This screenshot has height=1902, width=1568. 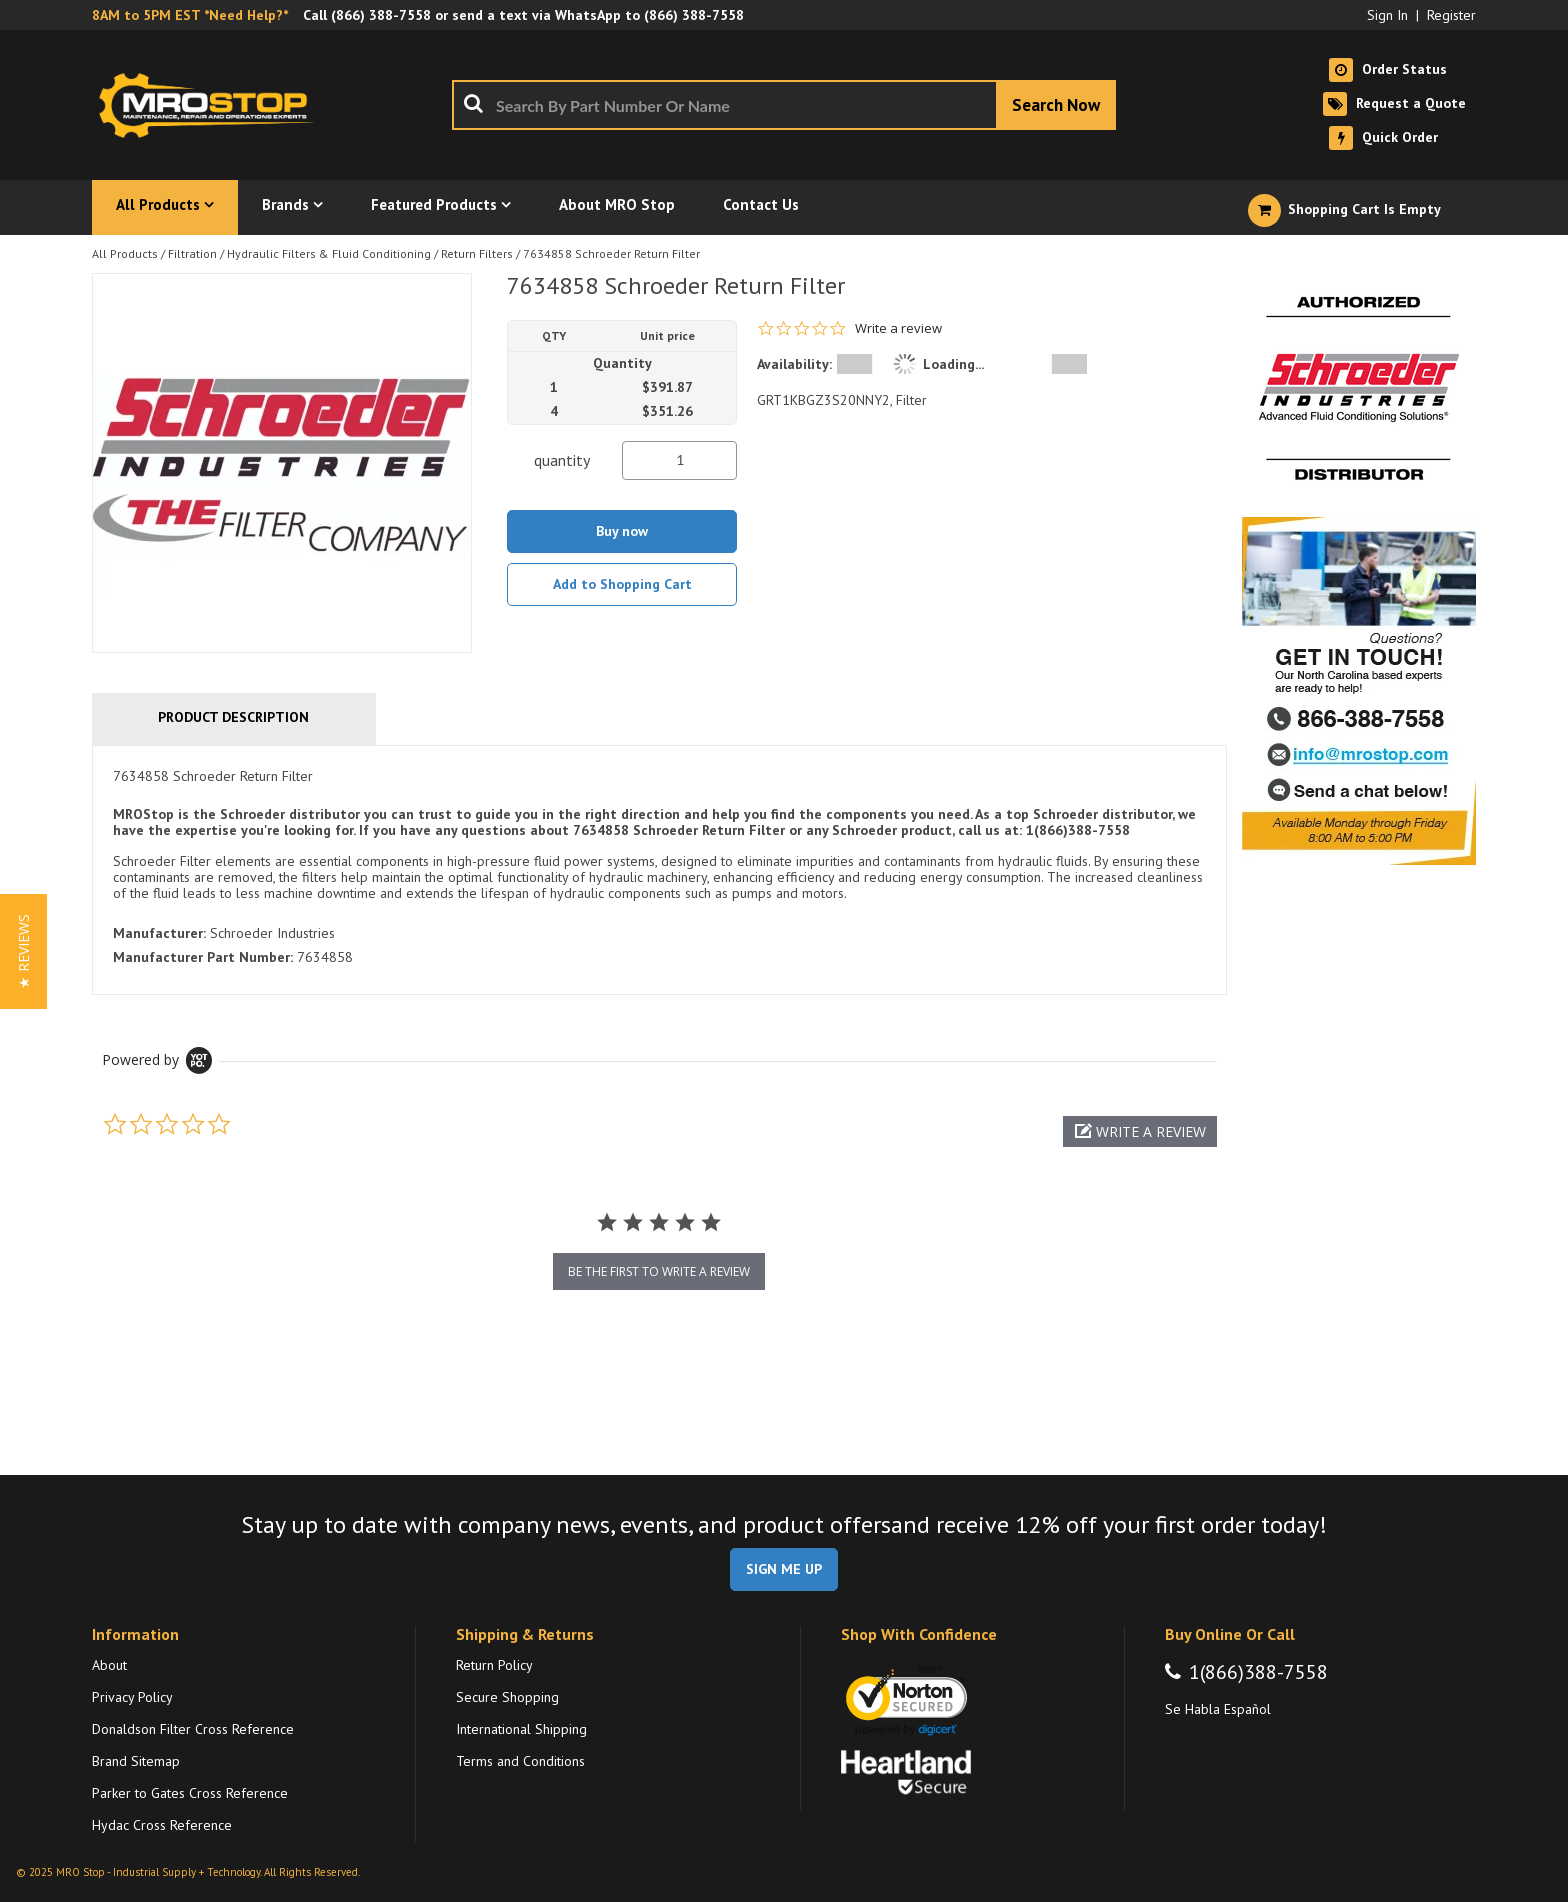 What do you see at coordinates (659, 1271) in the screenshot?
I see `be the first to write a review` at bounding box center [659, 1271].